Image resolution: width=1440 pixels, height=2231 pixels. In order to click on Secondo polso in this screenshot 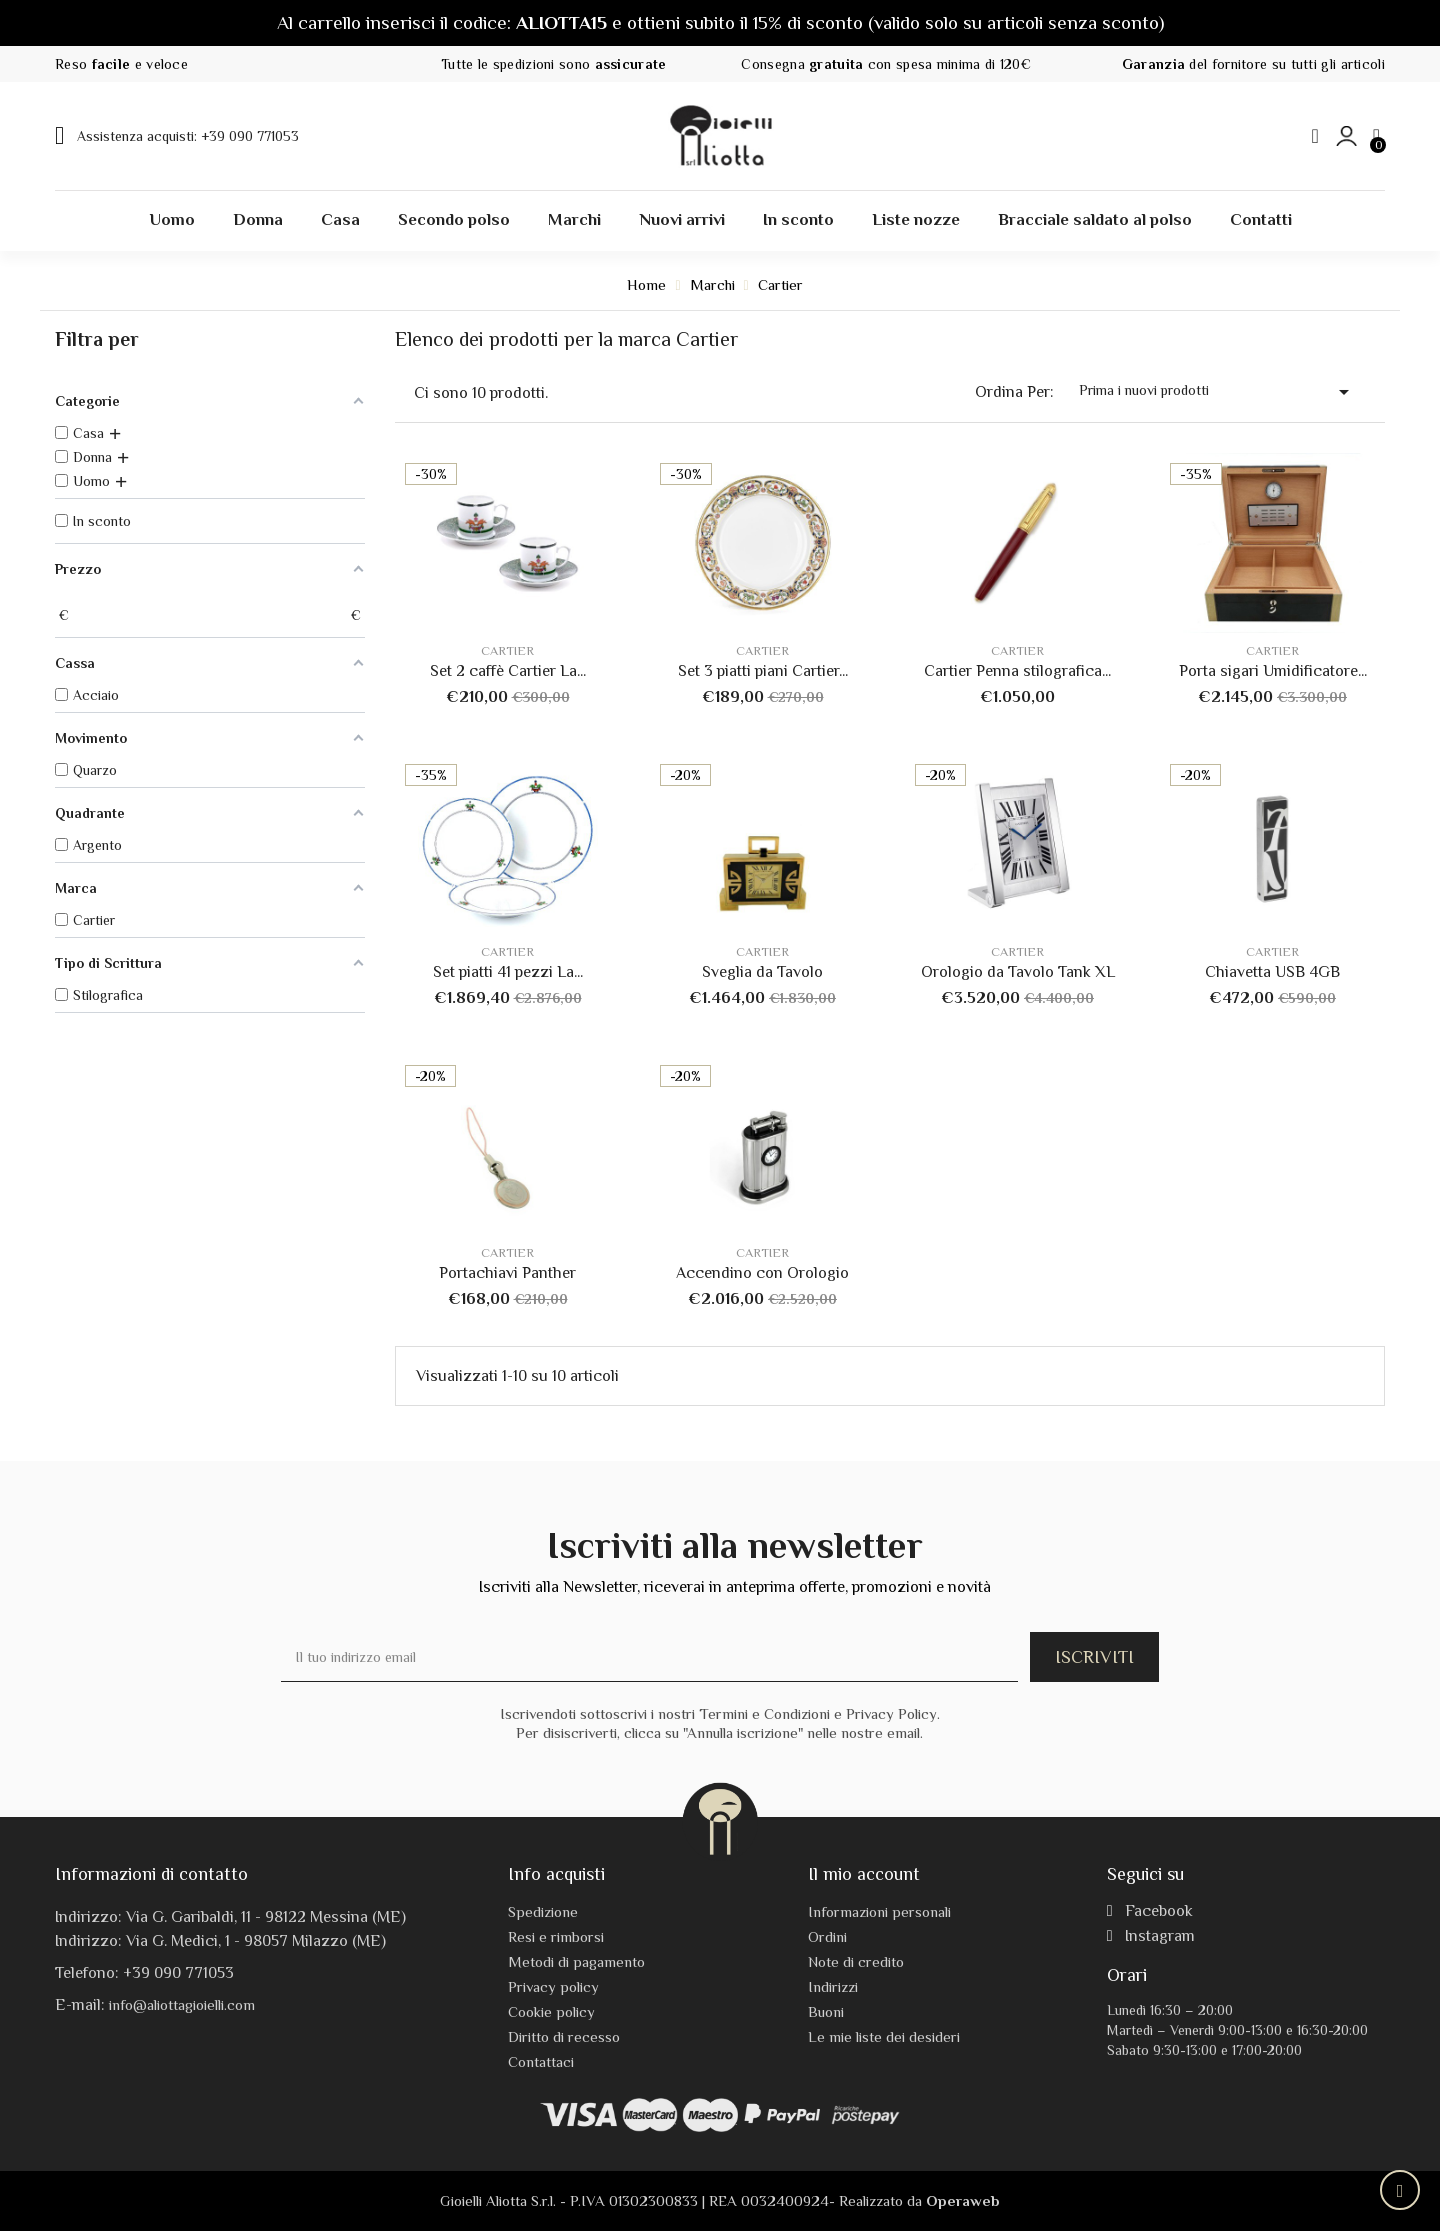, I will do `click(454, 219)`.